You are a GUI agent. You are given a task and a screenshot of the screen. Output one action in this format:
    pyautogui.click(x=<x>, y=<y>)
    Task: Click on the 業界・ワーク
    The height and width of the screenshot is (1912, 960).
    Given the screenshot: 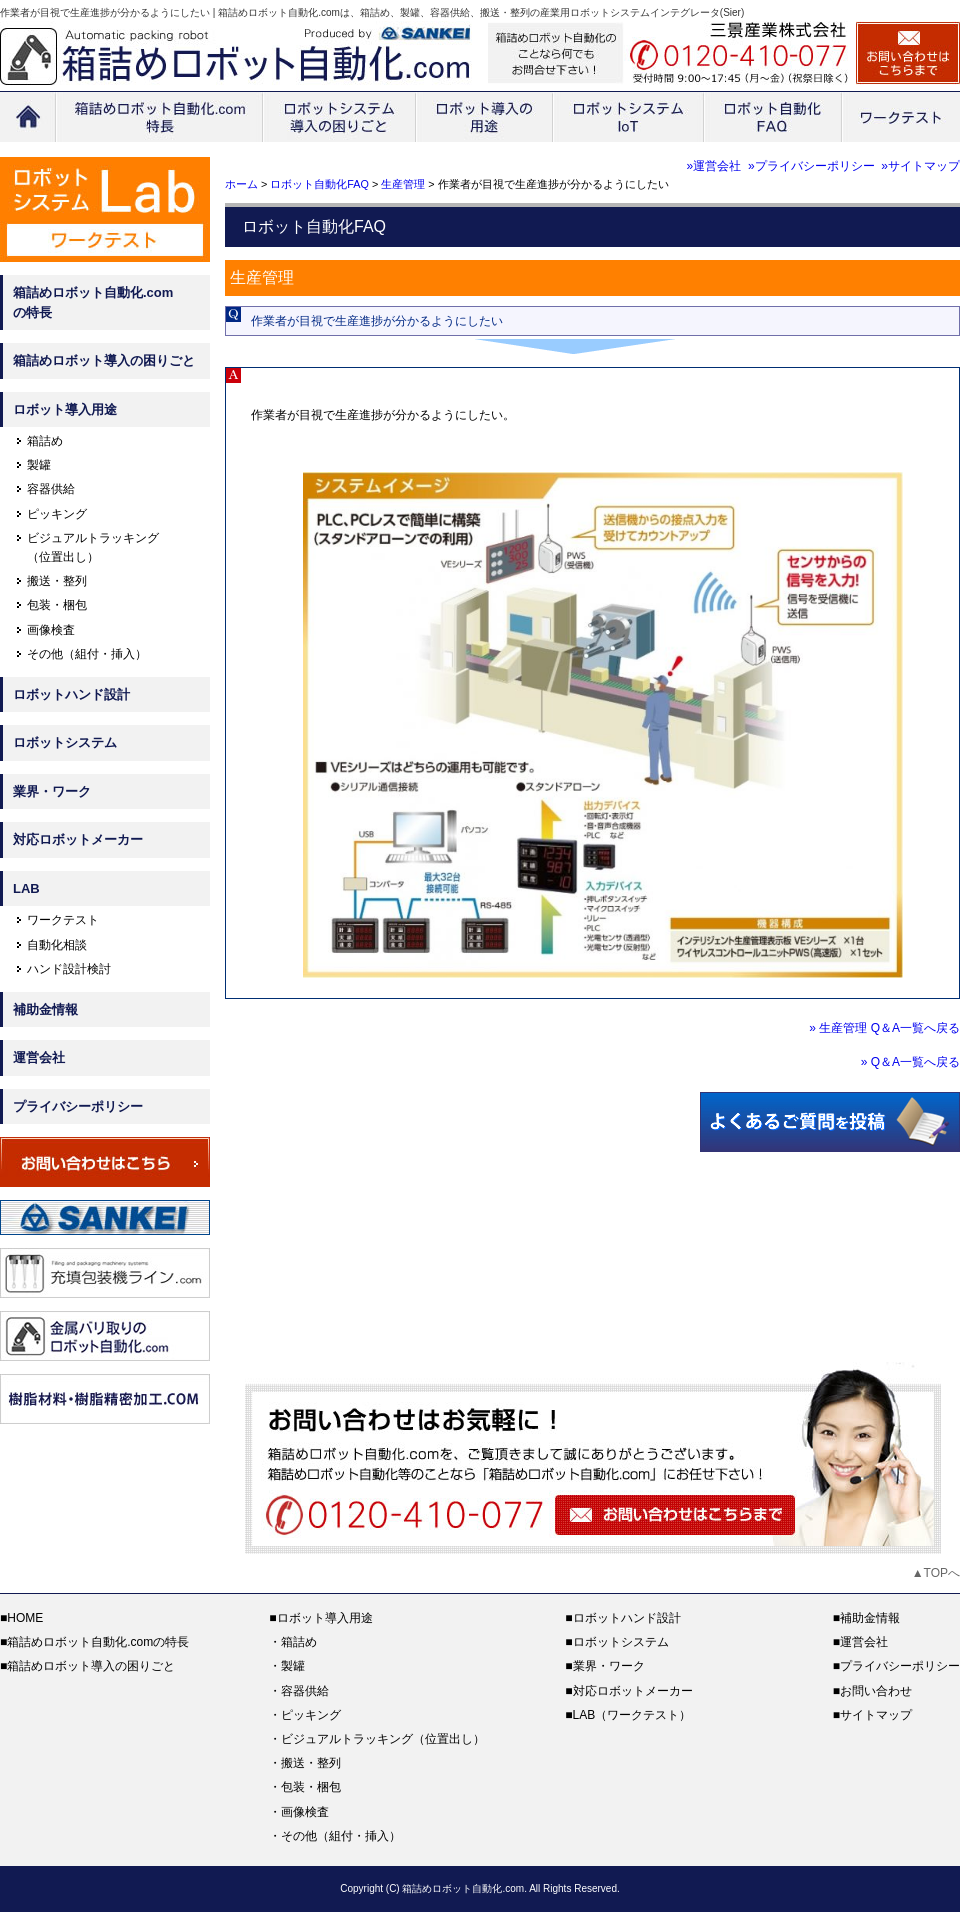 What is the action you would take?
    pyautogui.click(x=52, y=791)
    